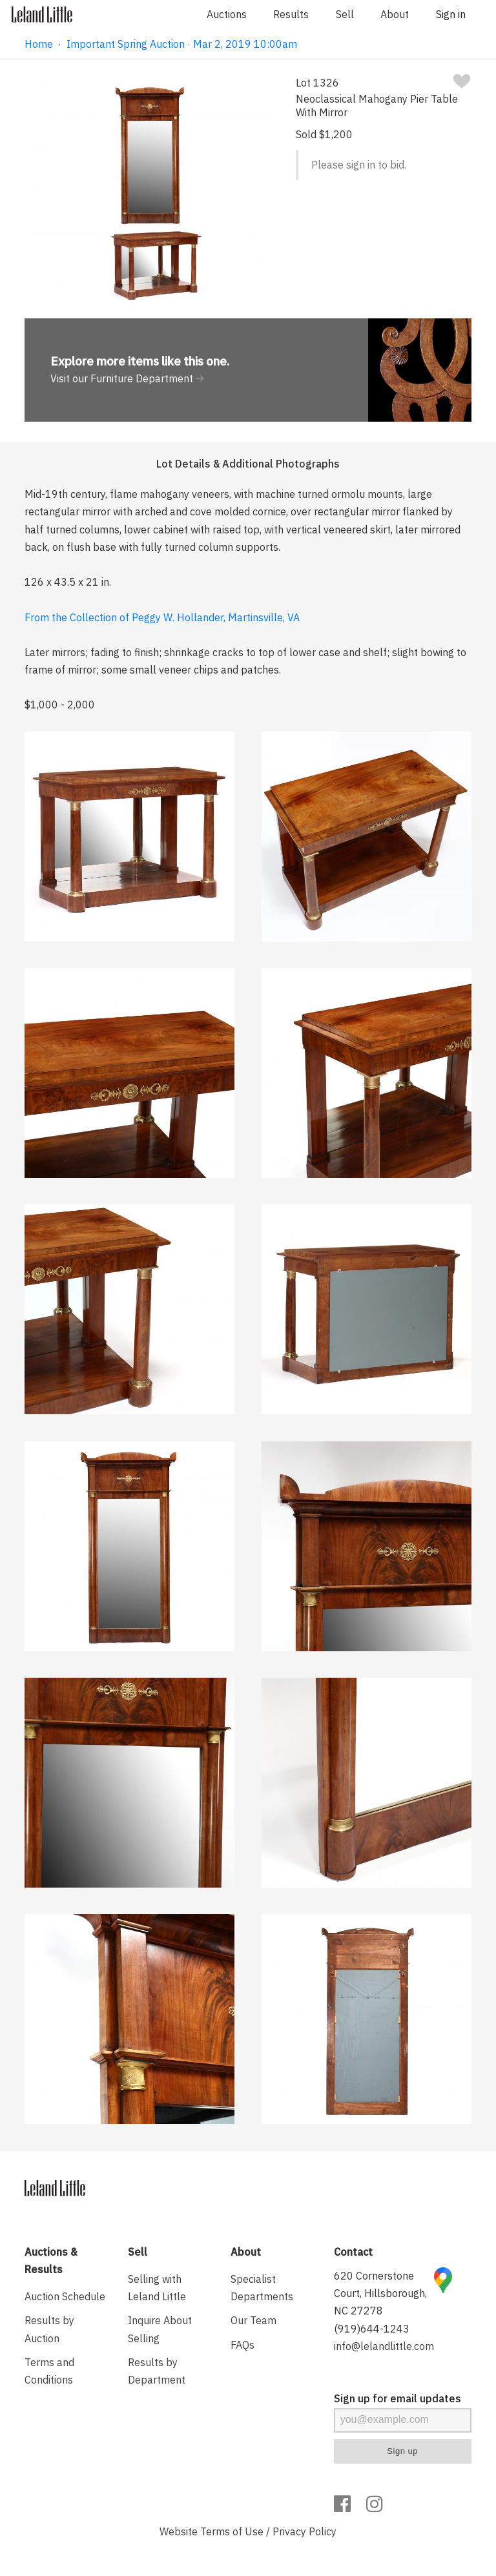 The width and height of the screenshot is (496, 2576). What do you see at coordinates (39, 43) in the screenshot?
I see `Home` at bounding box center [39, 43].